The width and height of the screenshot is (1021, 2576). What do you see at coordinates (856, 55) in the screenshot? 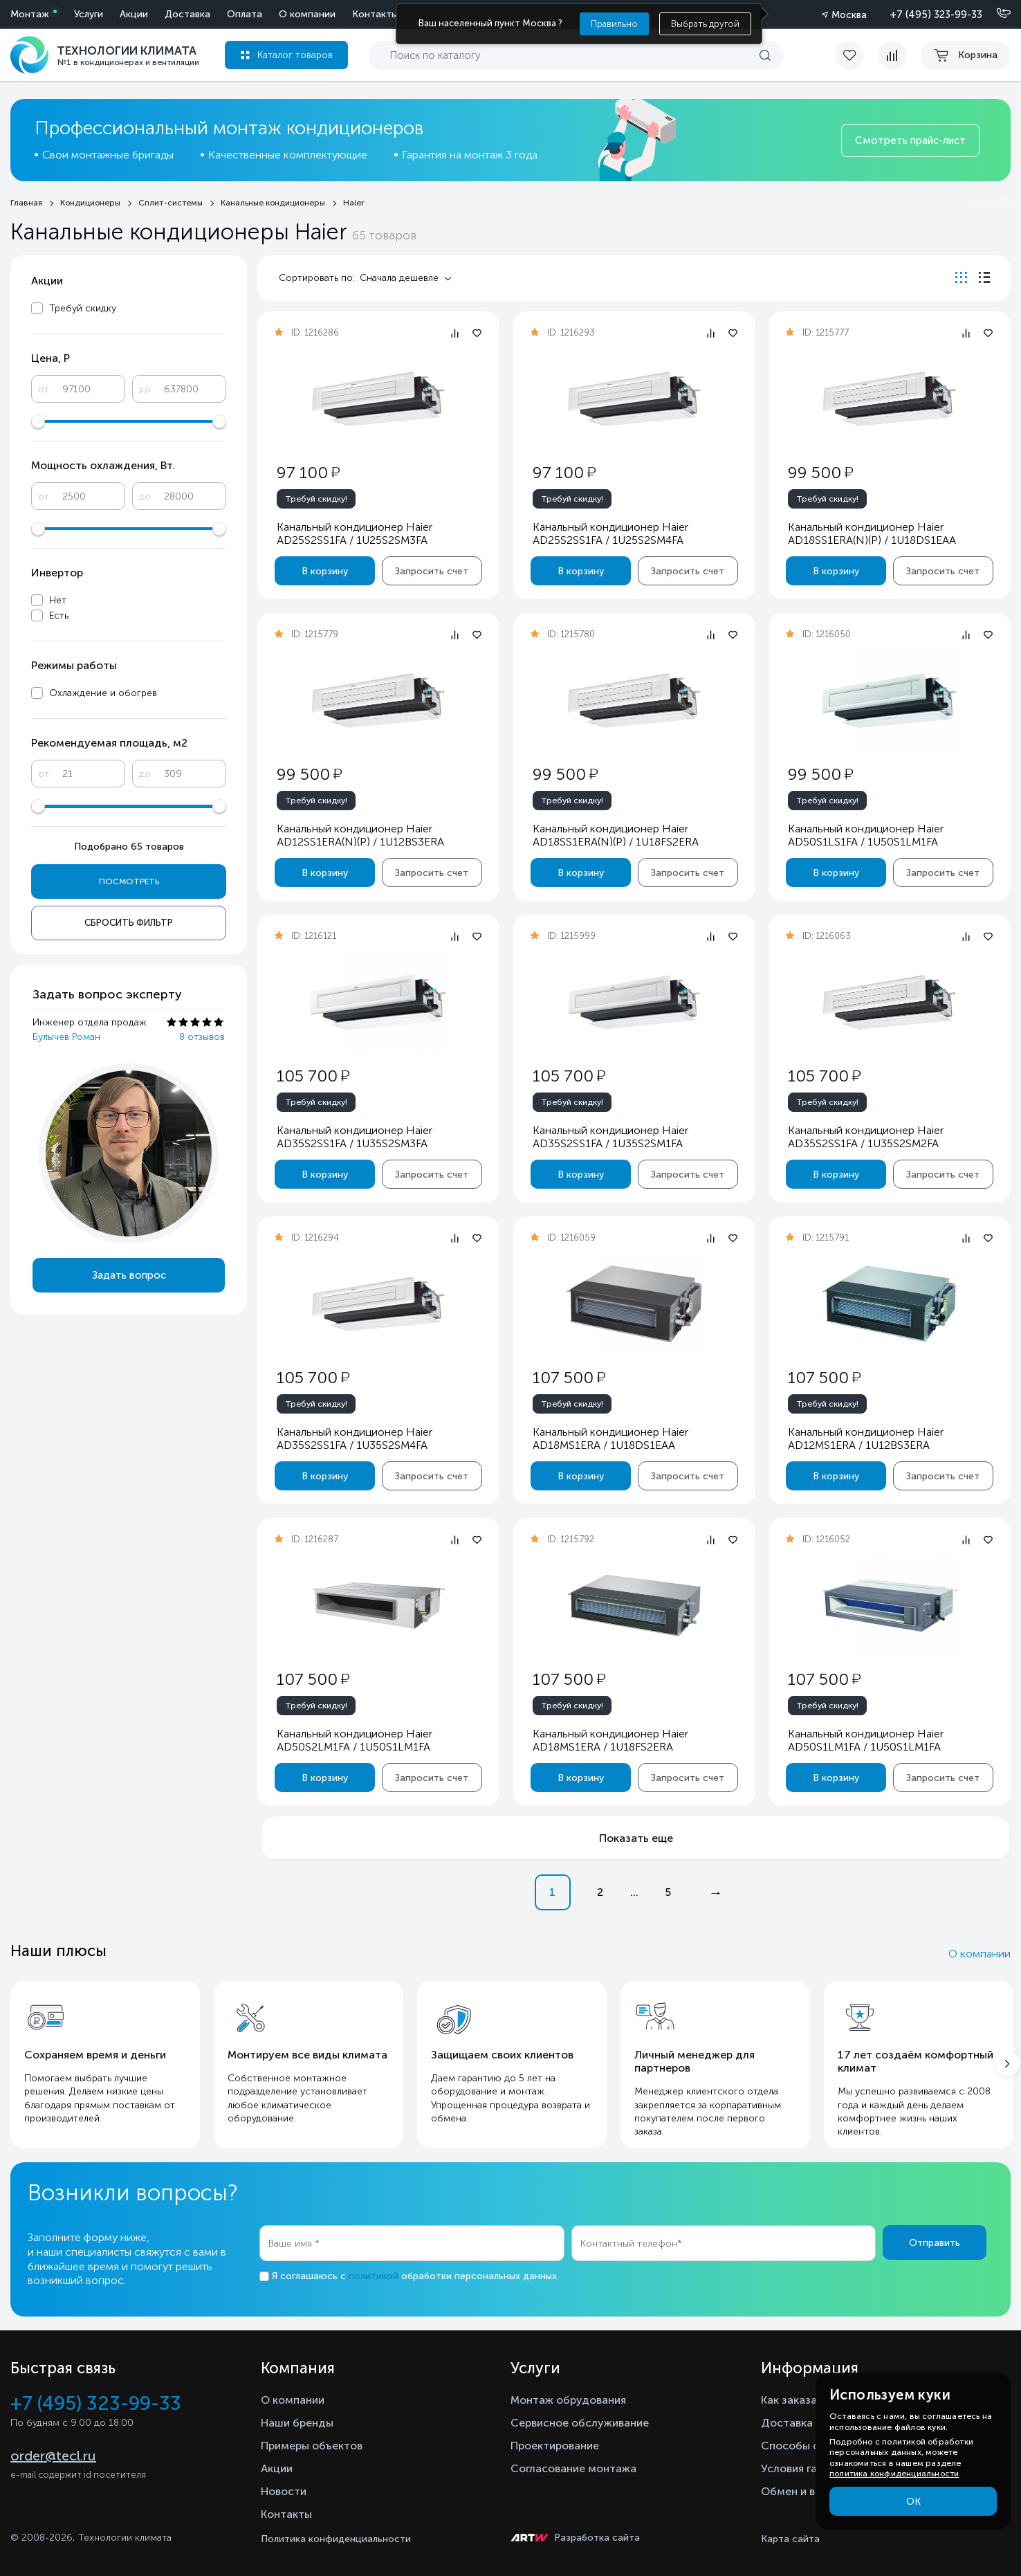
I see `[favorite]` at bounding box center [856, 55].